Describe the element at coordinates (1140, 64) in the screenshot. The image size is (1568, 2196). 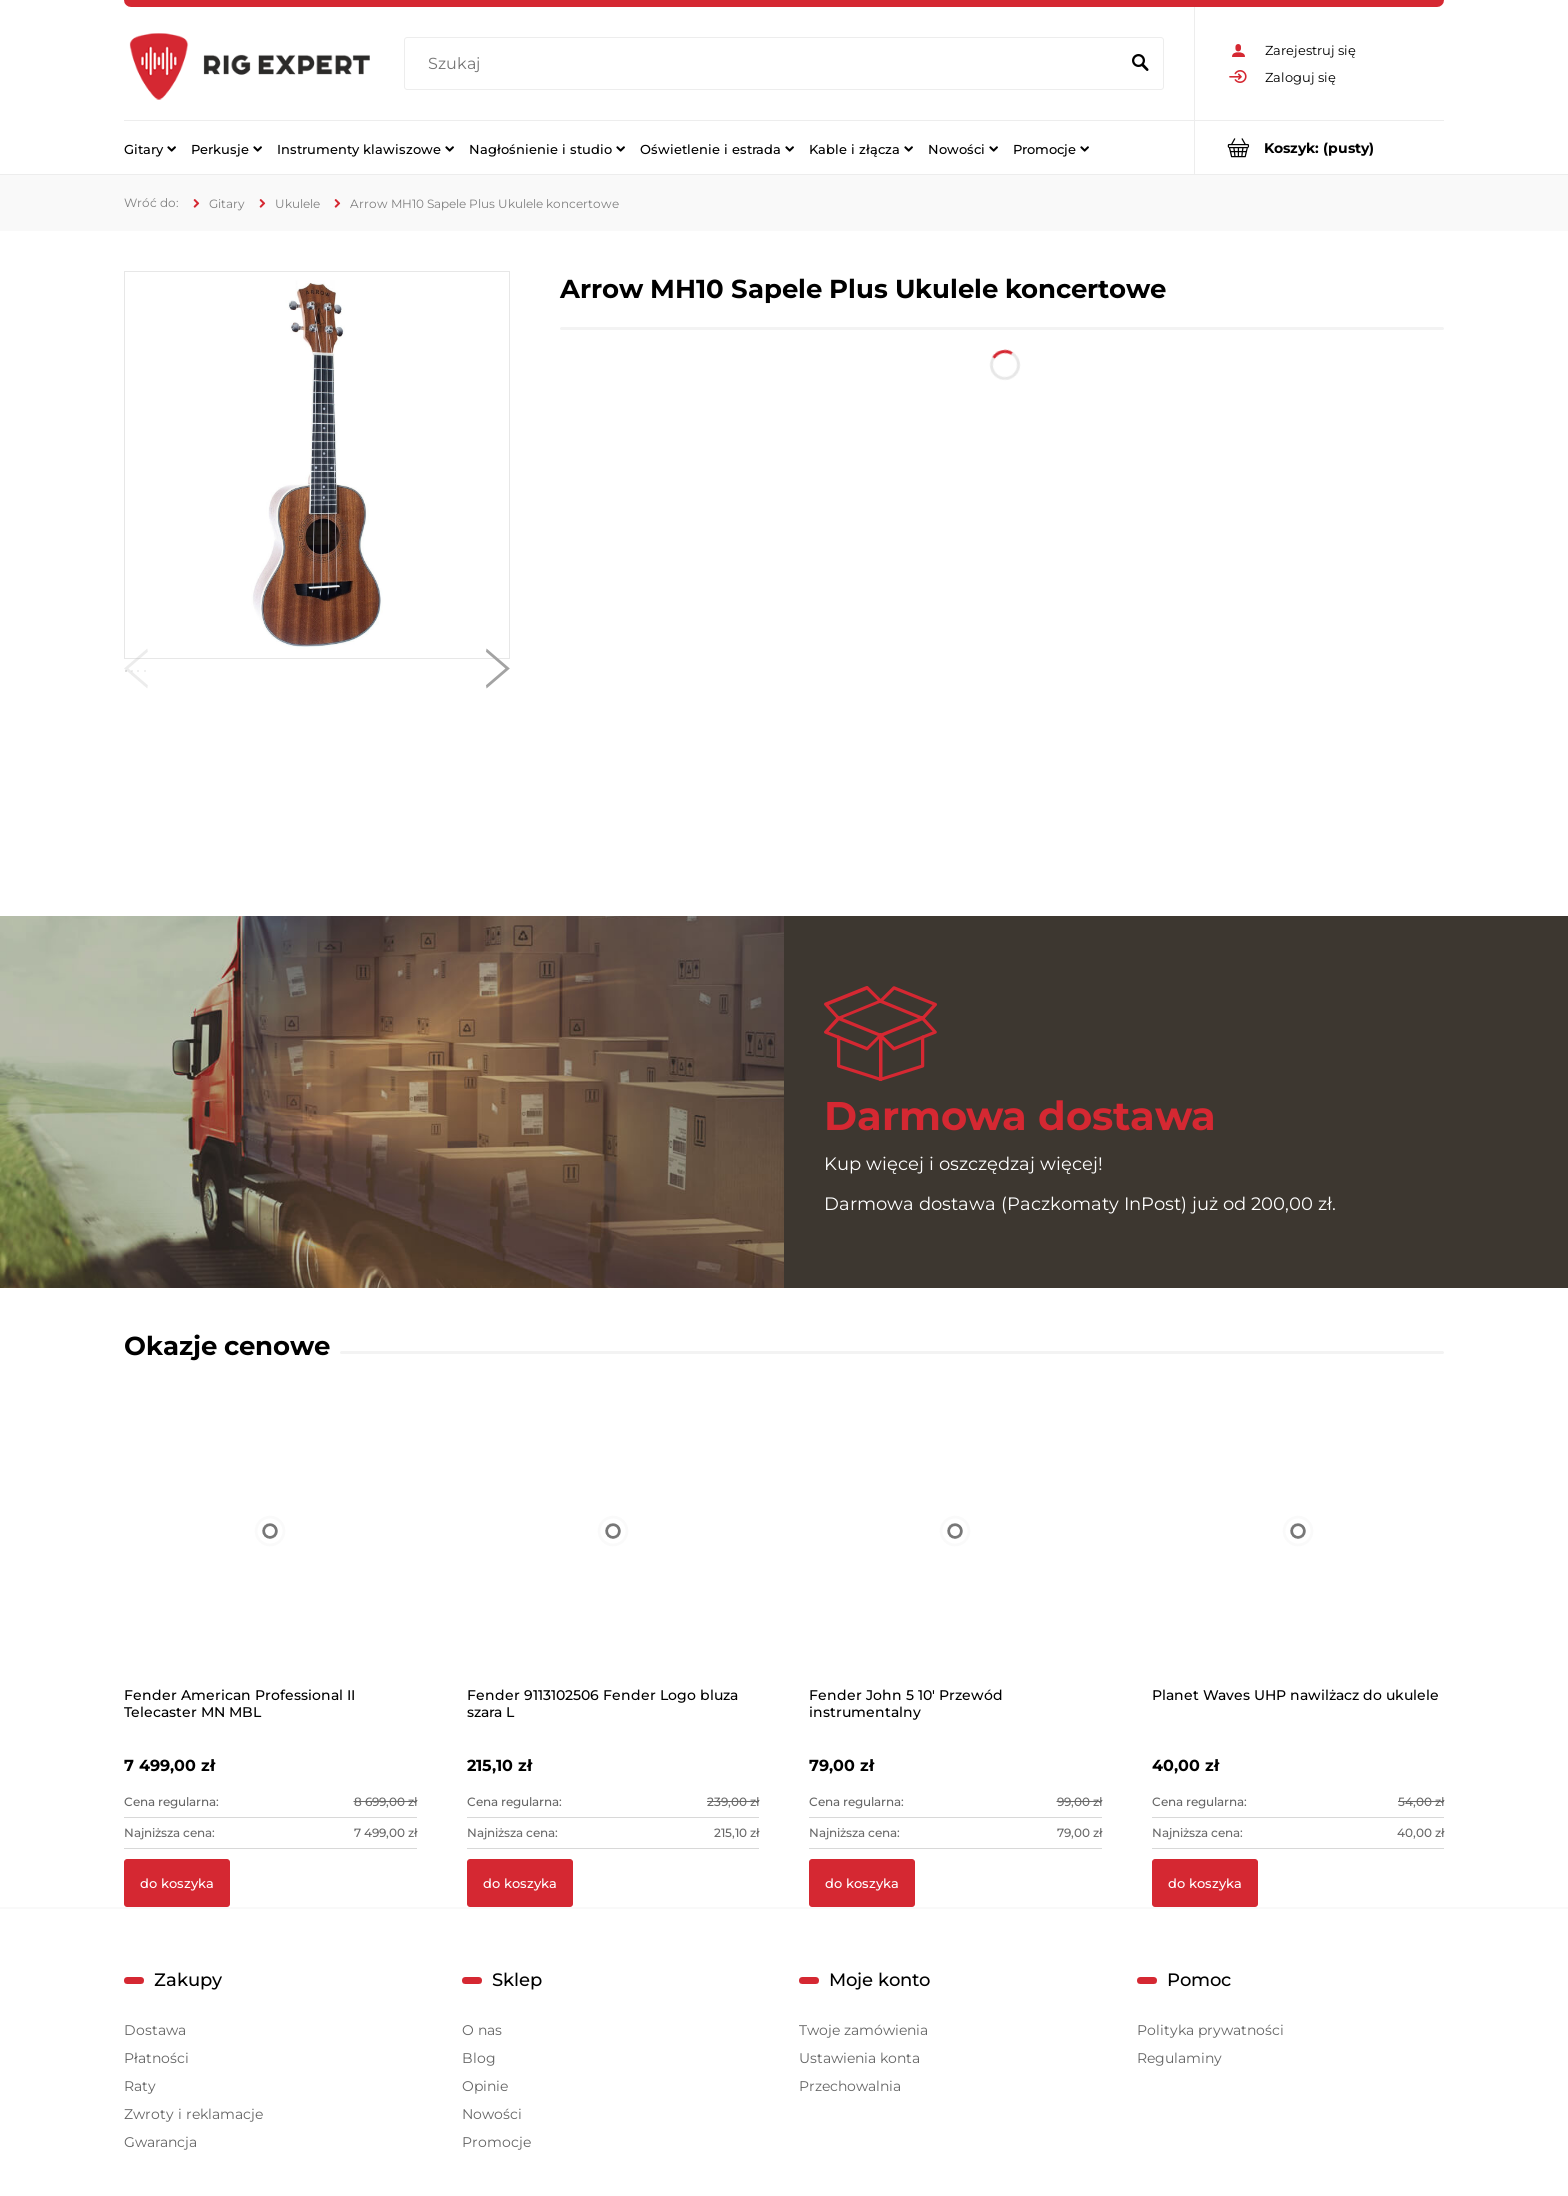
I see `[Szukaj]` at that location.